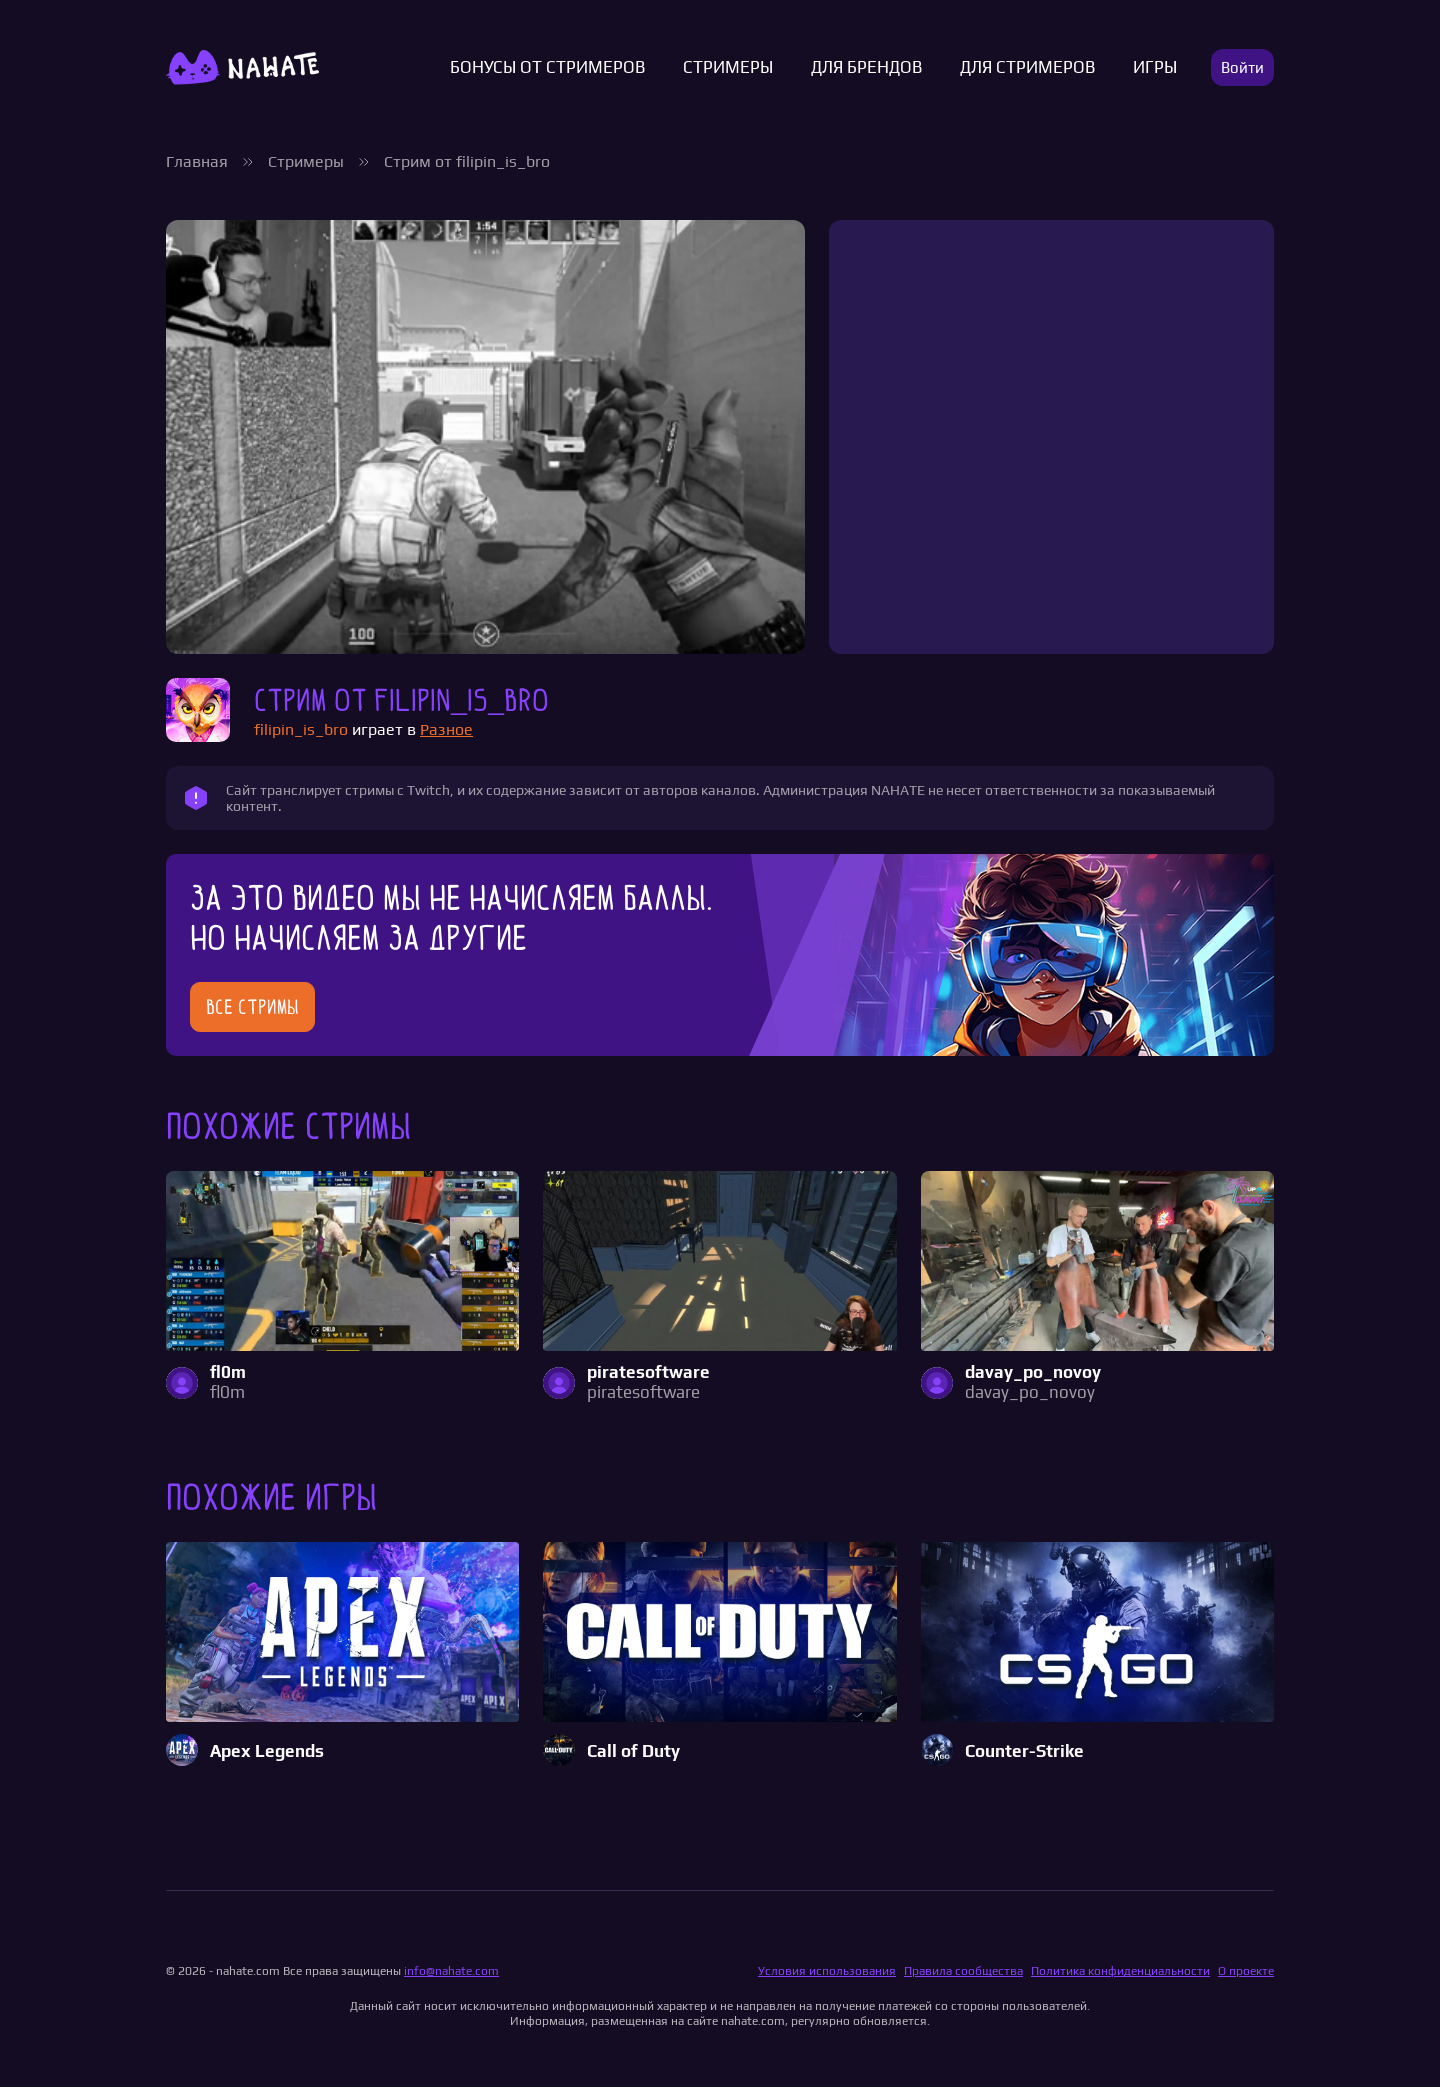  I want to click on Все стримы, so click(252, 1007).